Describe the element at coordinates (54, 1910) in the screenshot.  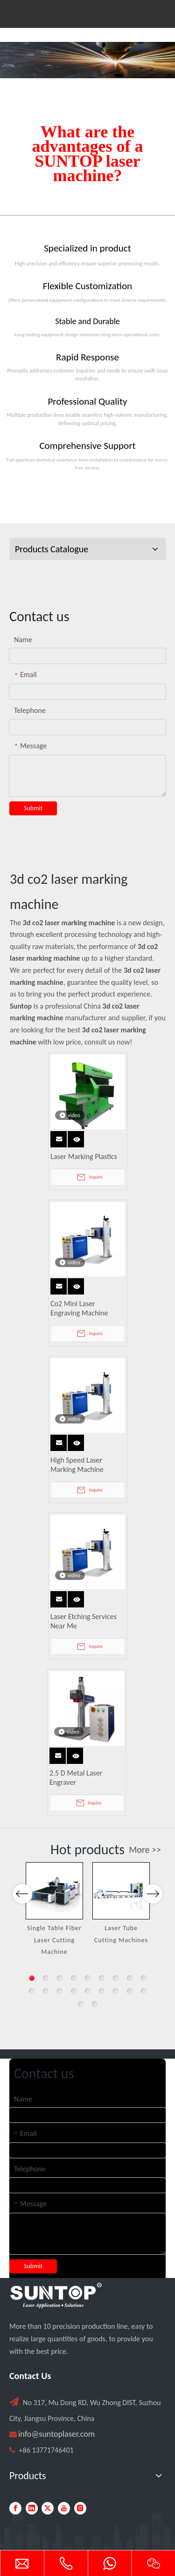
I see `[option]` at that location.